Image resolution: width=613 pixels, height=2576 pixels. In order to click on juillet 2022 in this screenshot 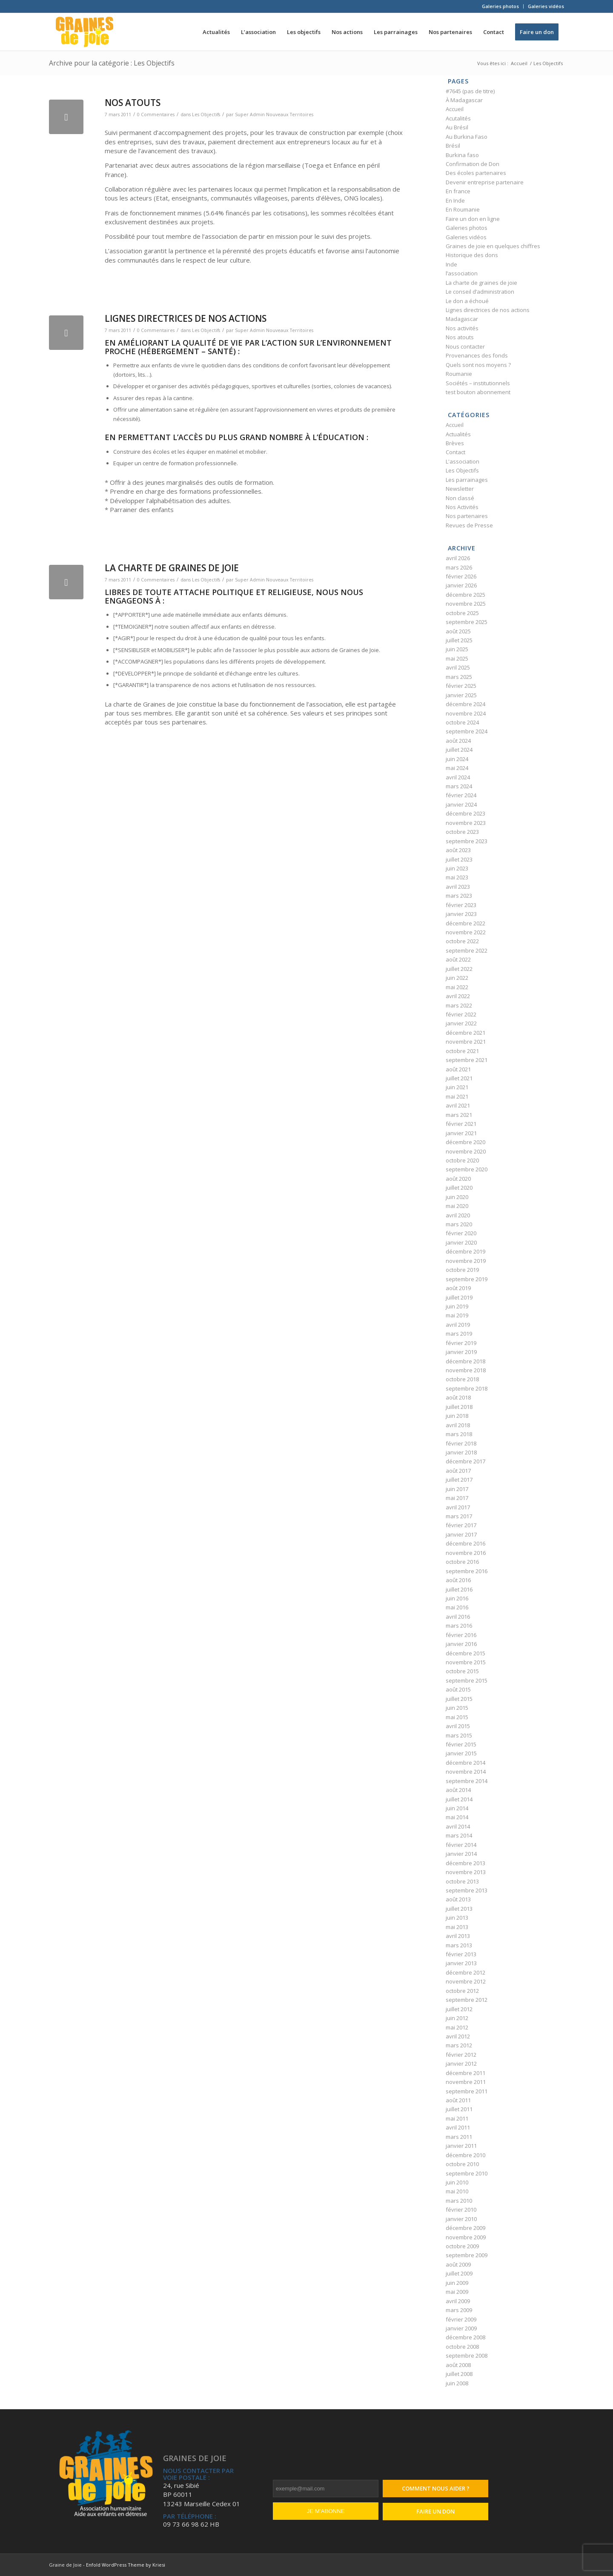, I will do `click(459, 969)`.